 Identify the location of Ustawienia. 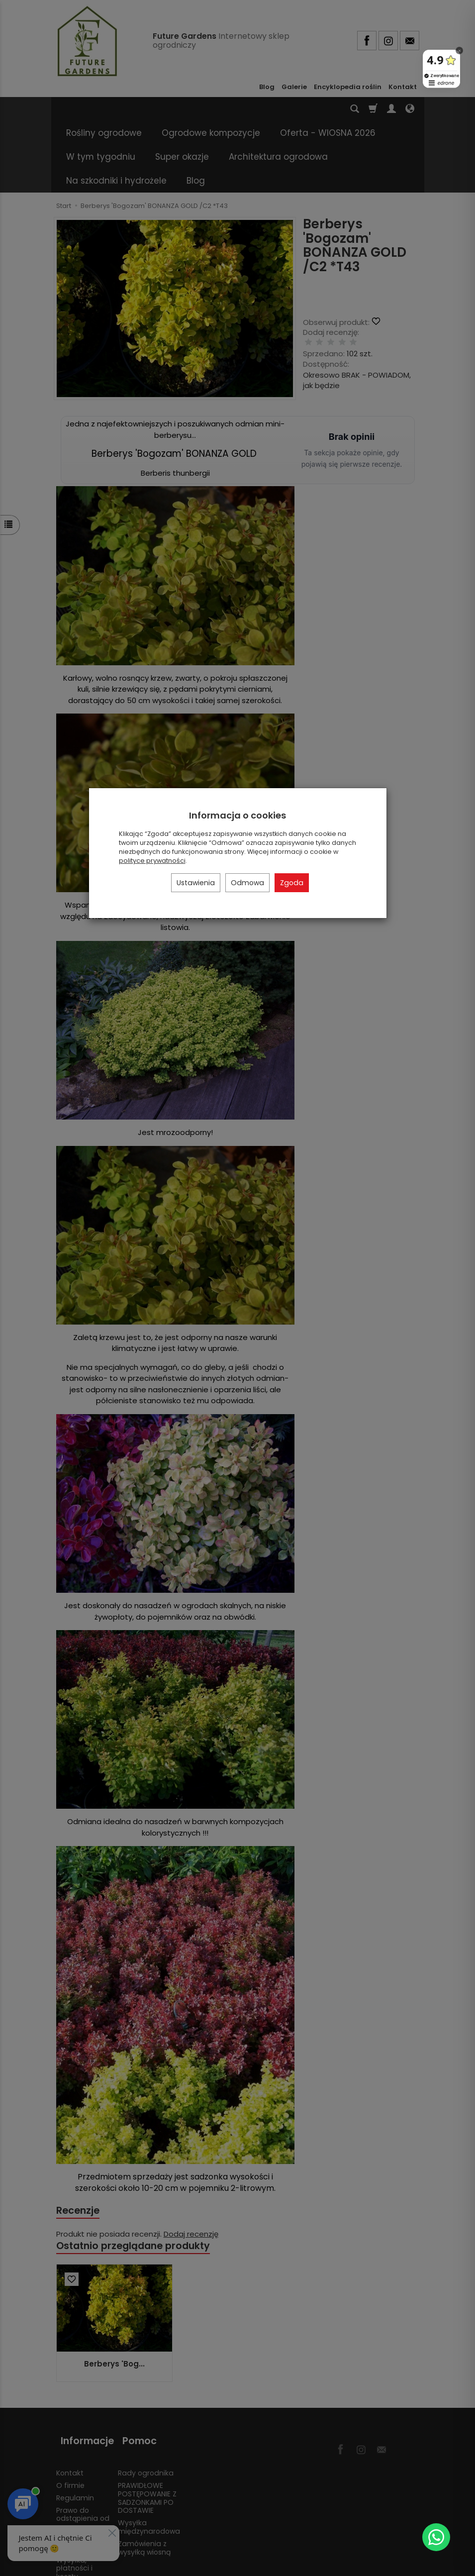
(196, 883).